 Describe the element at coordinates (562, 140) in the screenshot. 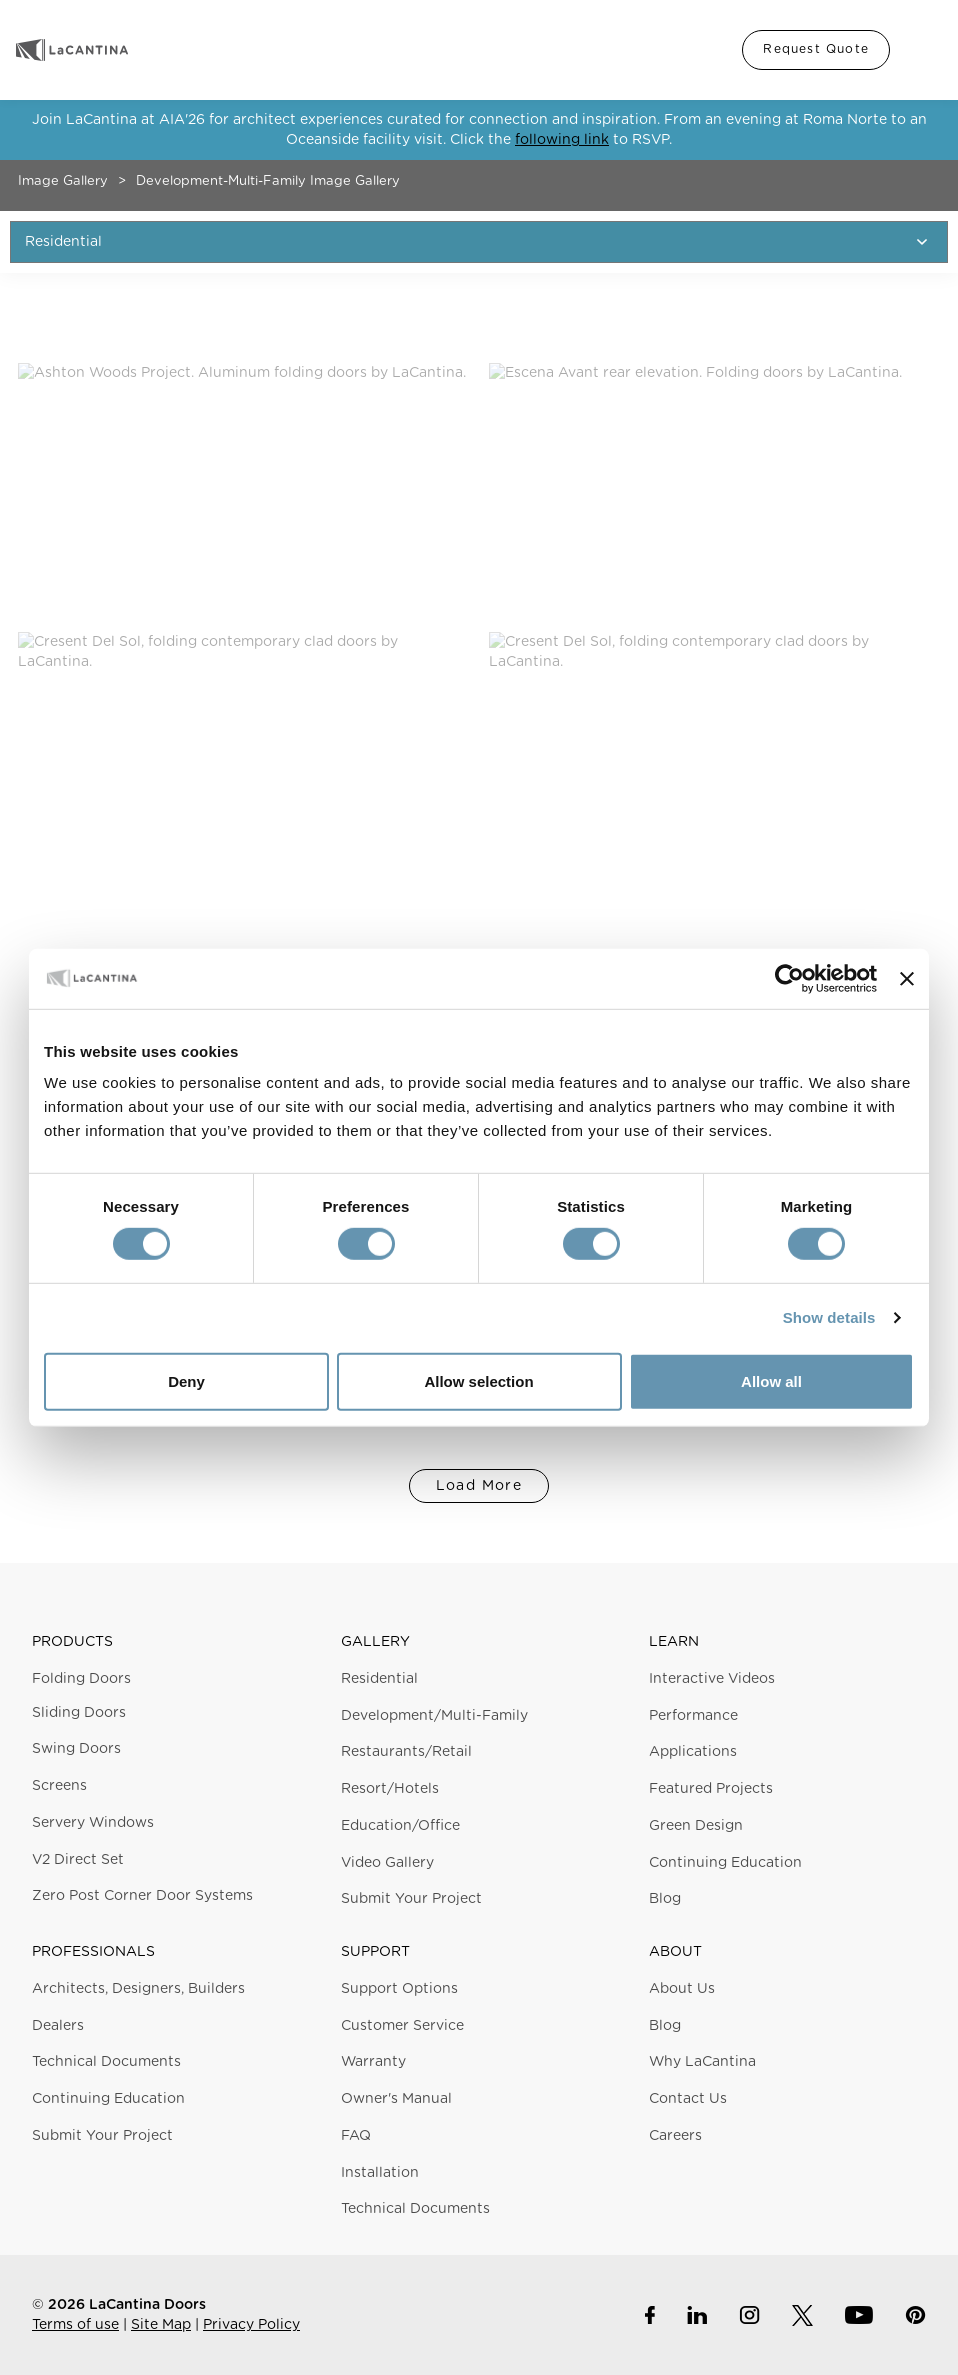

I see `following link` at that location.